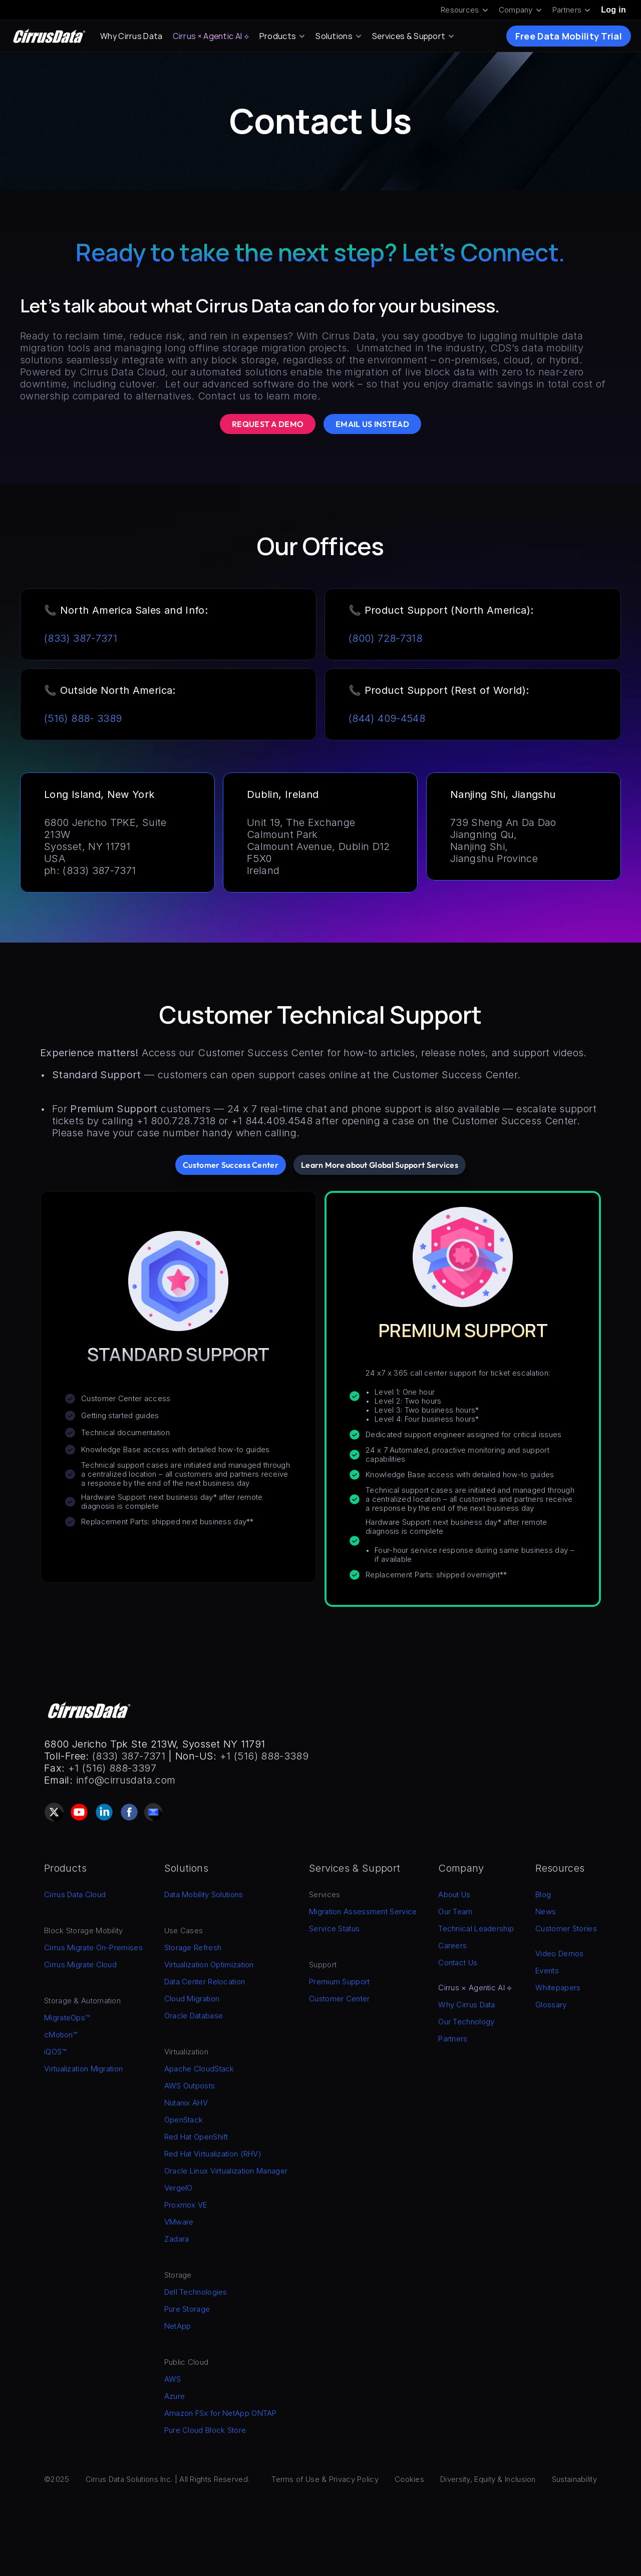 This screenshot has width=641, height=2576. Describe the element at coordinates (199, 2068) in the screenshot. I see `Apache CloudStack` at that location.